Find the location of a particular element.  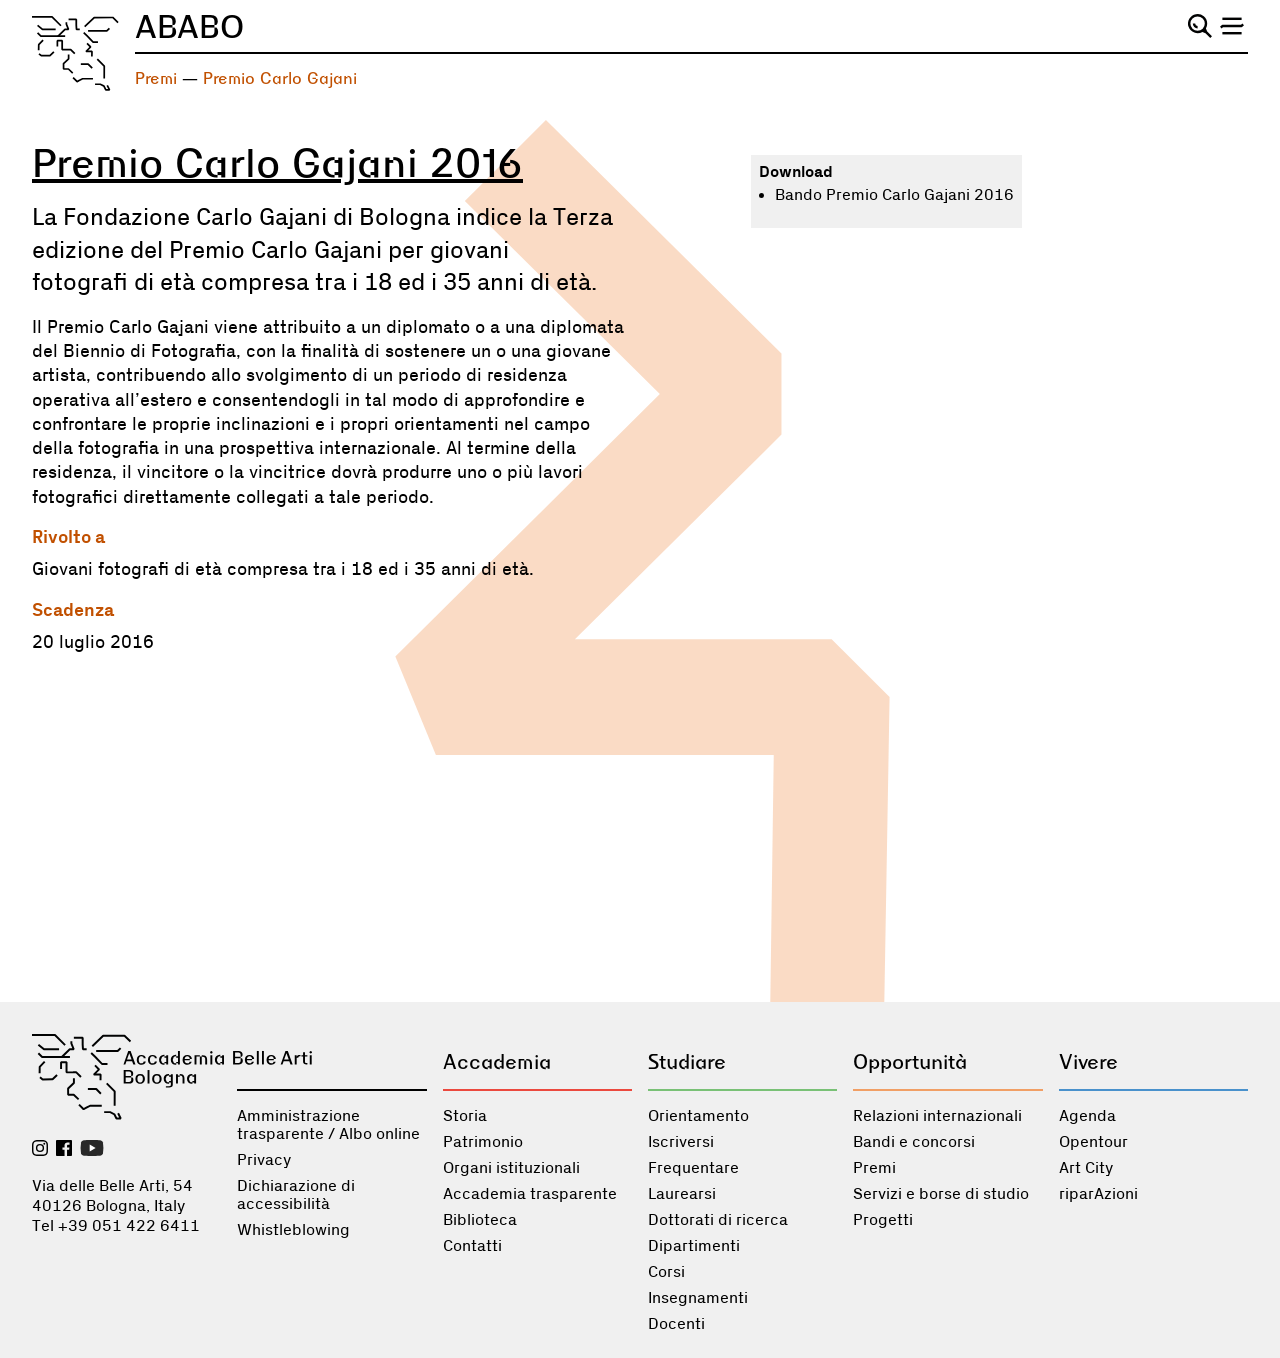

Bandi e concorsi is located at coordinates (914, 1142).